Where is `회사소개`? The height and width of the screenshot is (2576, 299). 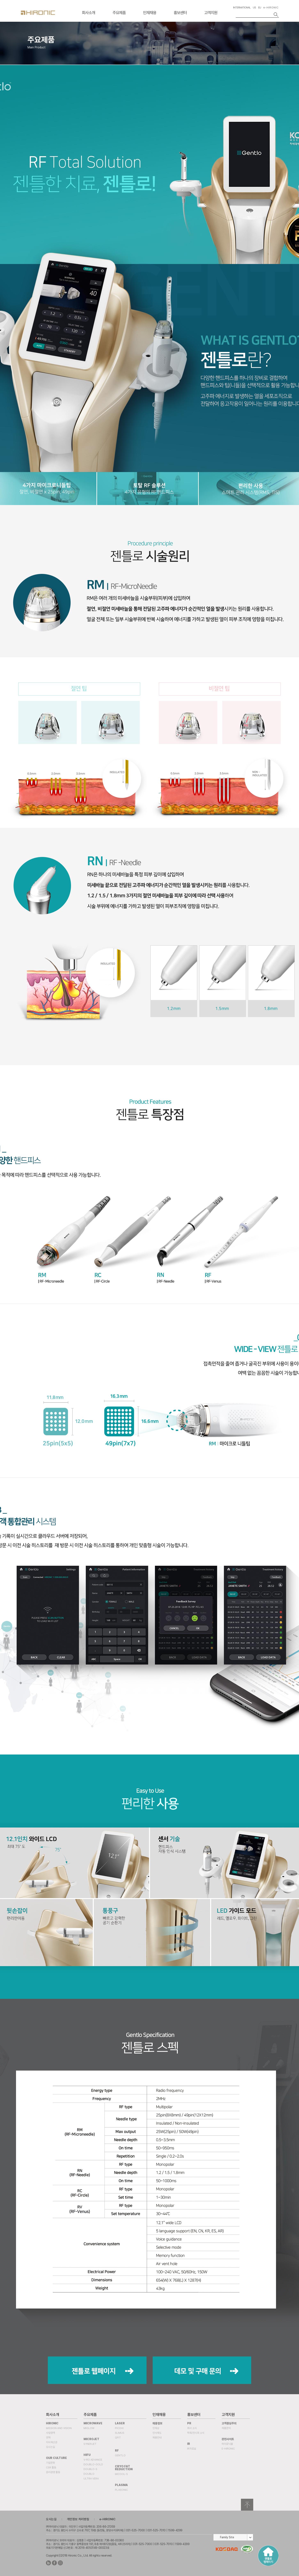
회사소개 is located at coordinates (88, 12).